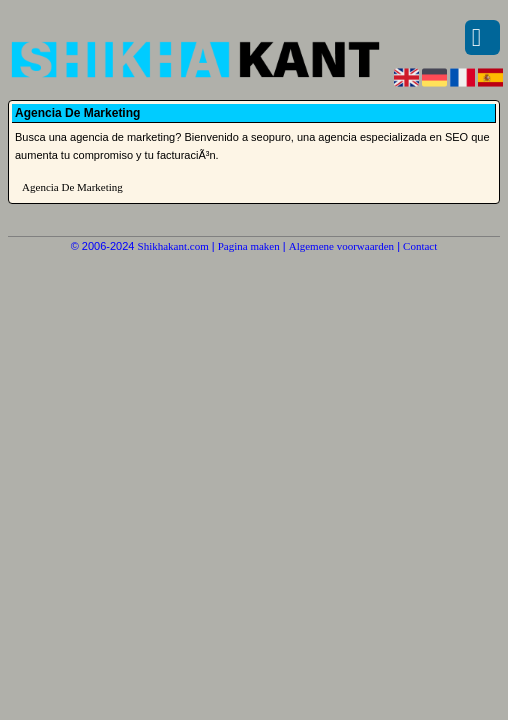 This screenshot has width=508, height=720. I want to click on Pagina maken, so click(249, 246).